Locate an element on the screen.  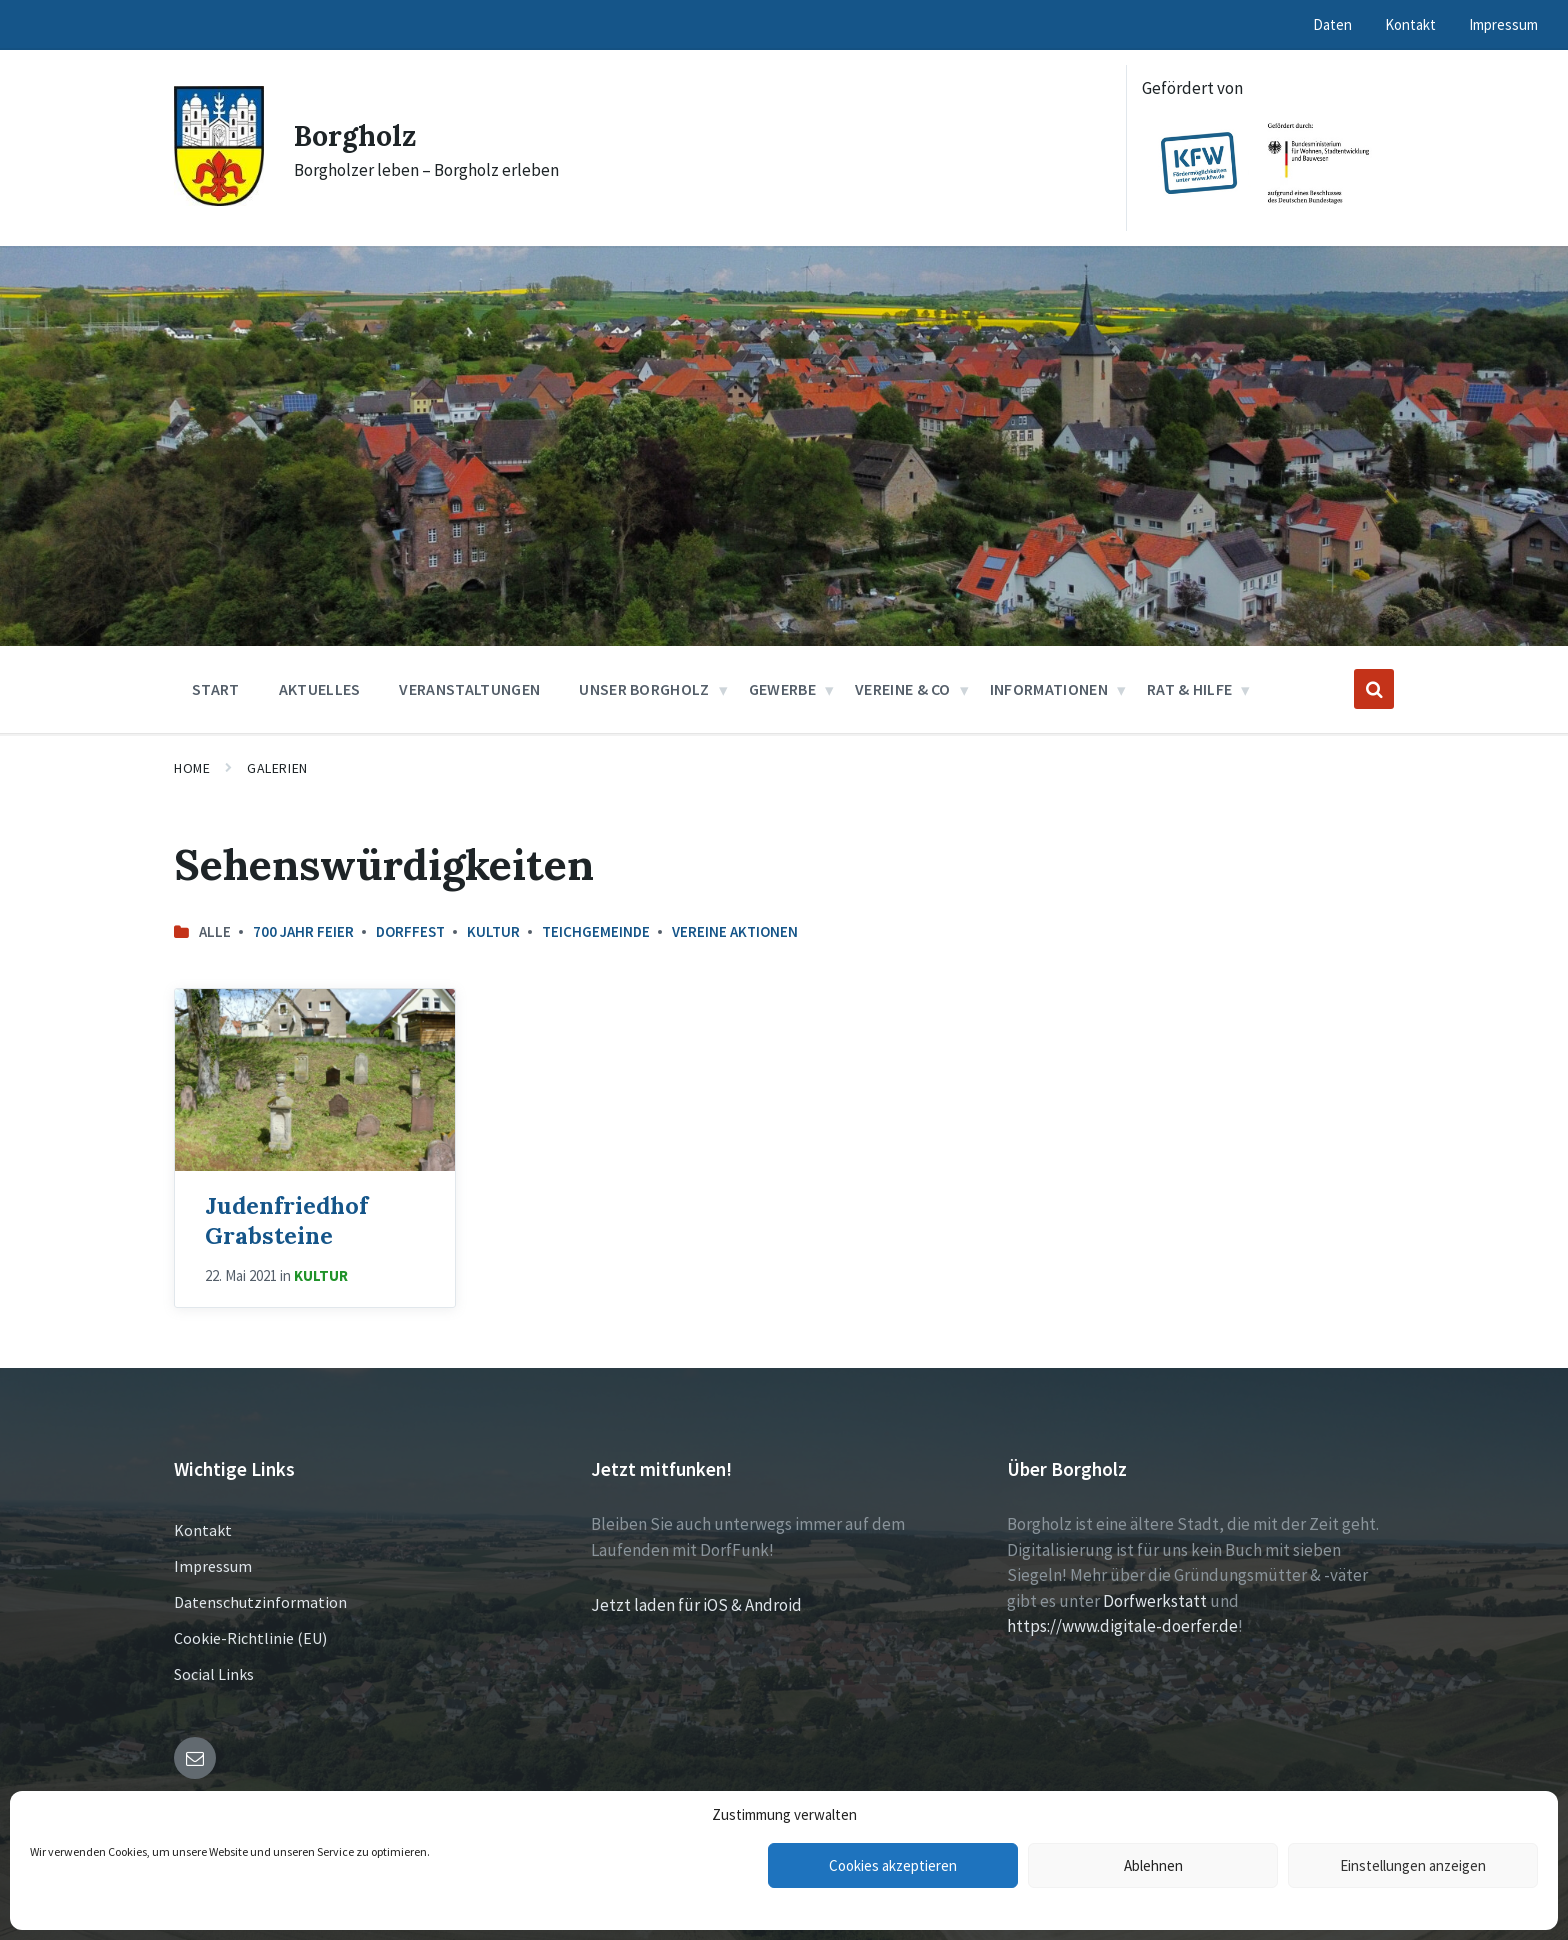
700 Jahr Feier is located at coordinates (303, 931).